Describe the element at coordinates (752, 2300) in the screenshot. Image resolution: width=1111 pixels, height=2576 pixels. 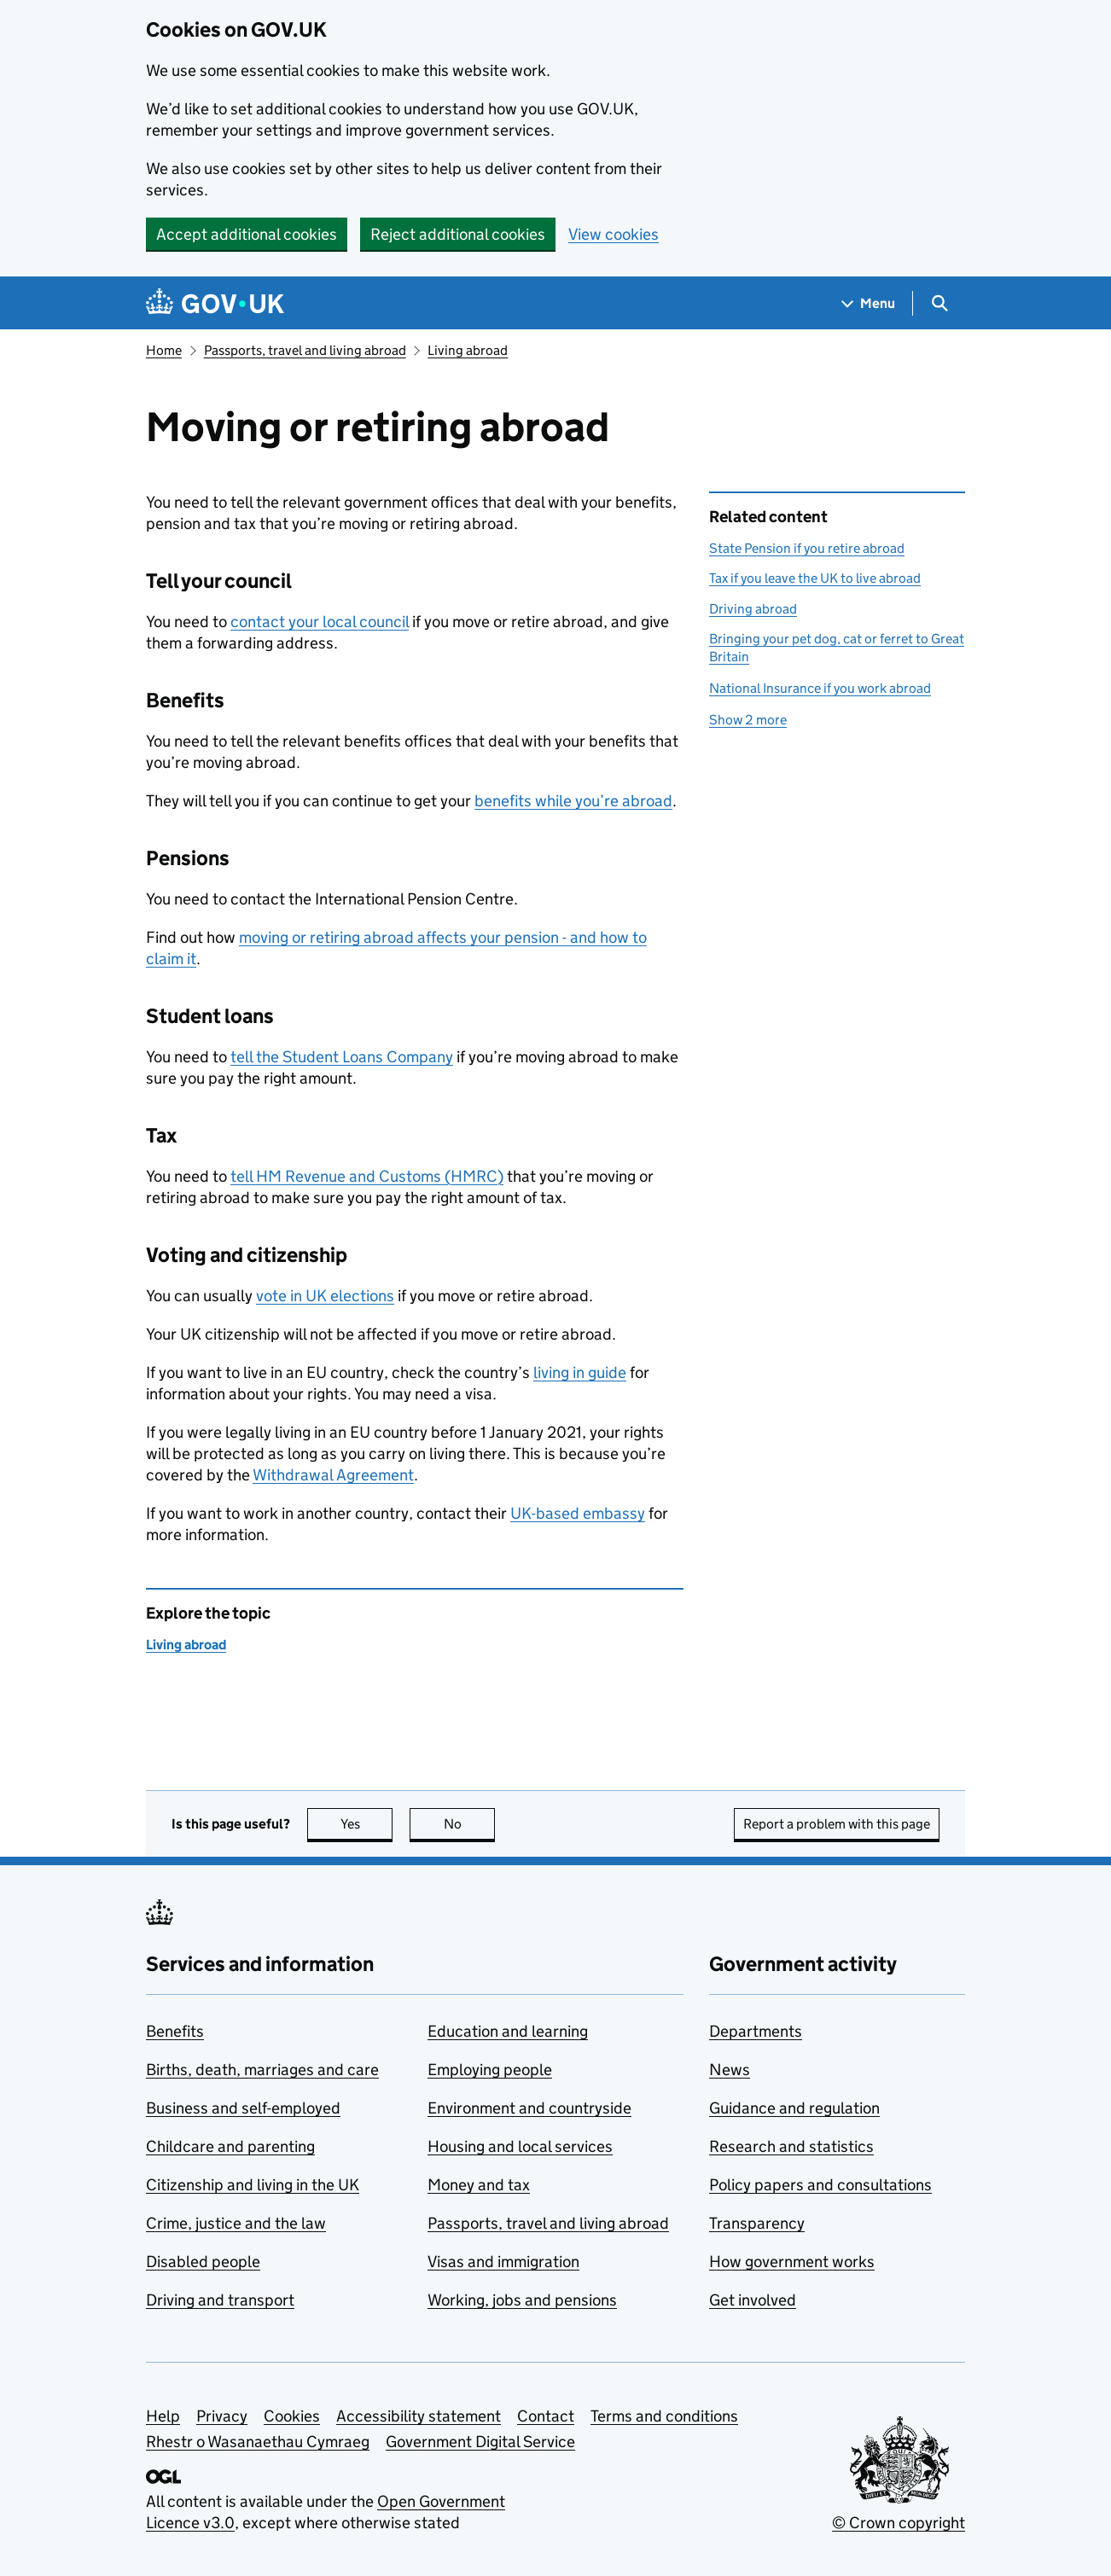
I see `Get involved` at that location.